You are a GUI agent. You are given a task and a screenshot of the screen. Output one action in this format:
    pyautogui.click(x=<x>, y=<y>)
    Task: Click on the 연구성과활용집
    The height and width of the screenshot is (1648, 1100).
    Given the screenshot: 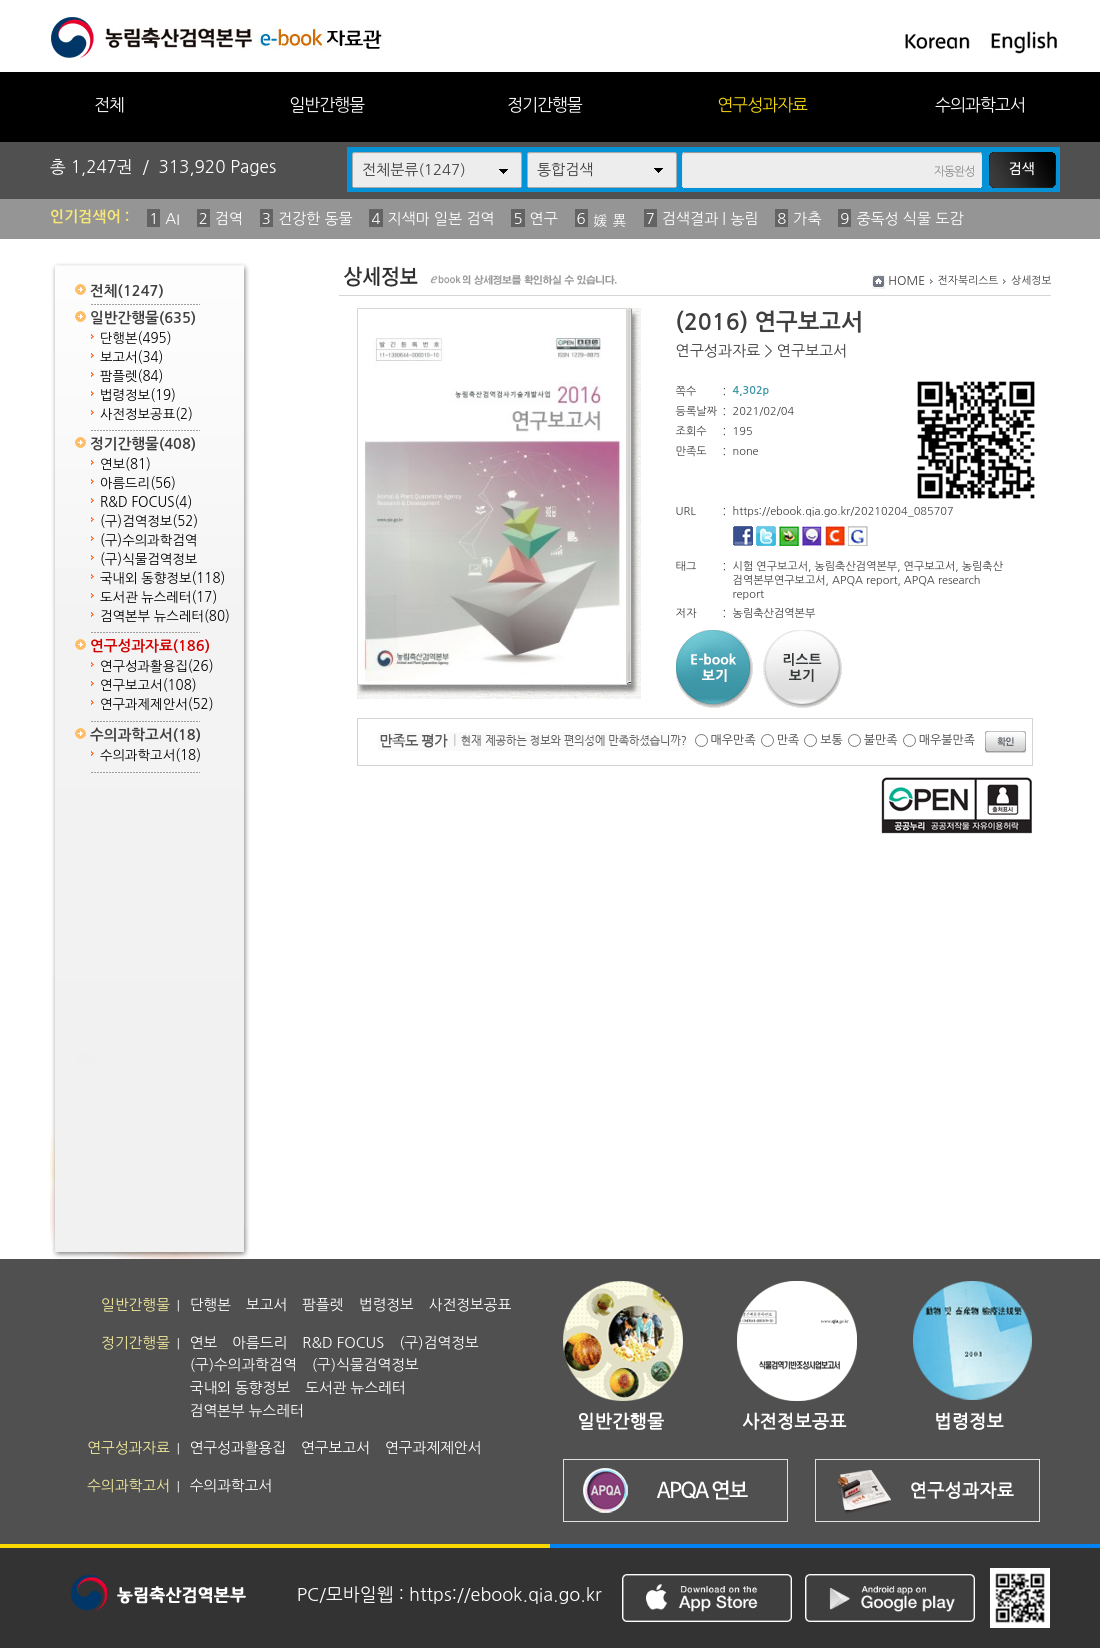 What is the action you would take?
    pyautogui.click(x=157, y=666)
    